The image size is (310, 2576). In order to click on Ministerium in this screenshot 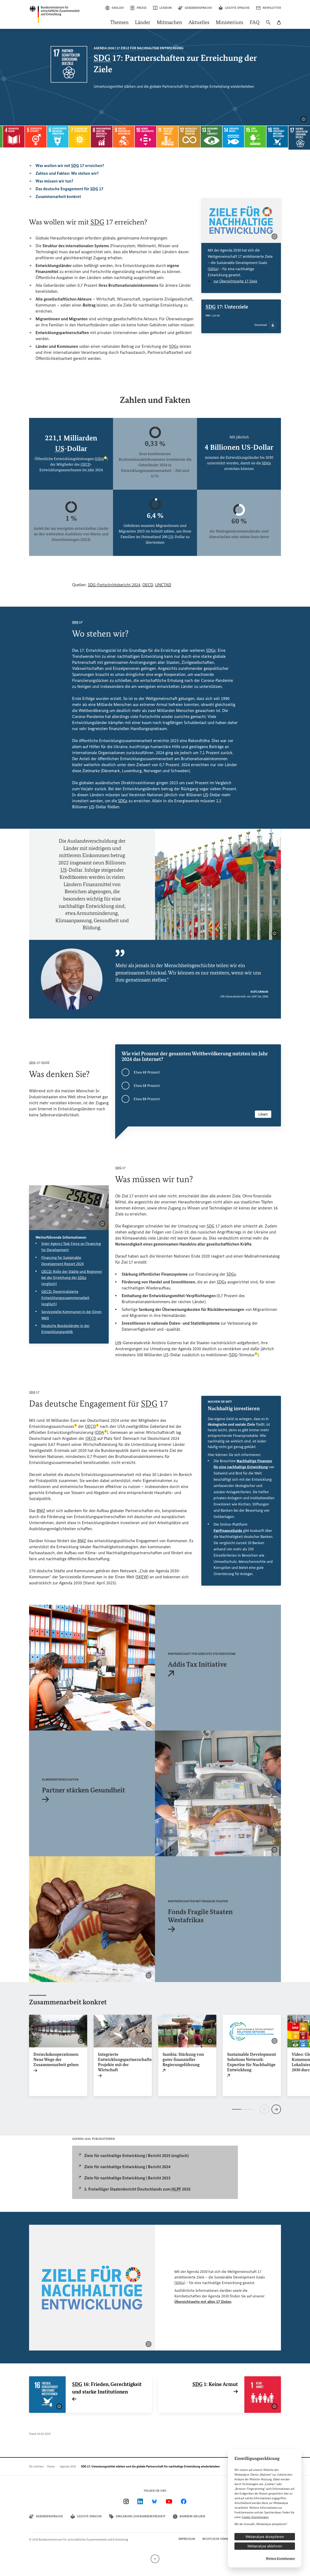, I will do `click(229, 22)`.